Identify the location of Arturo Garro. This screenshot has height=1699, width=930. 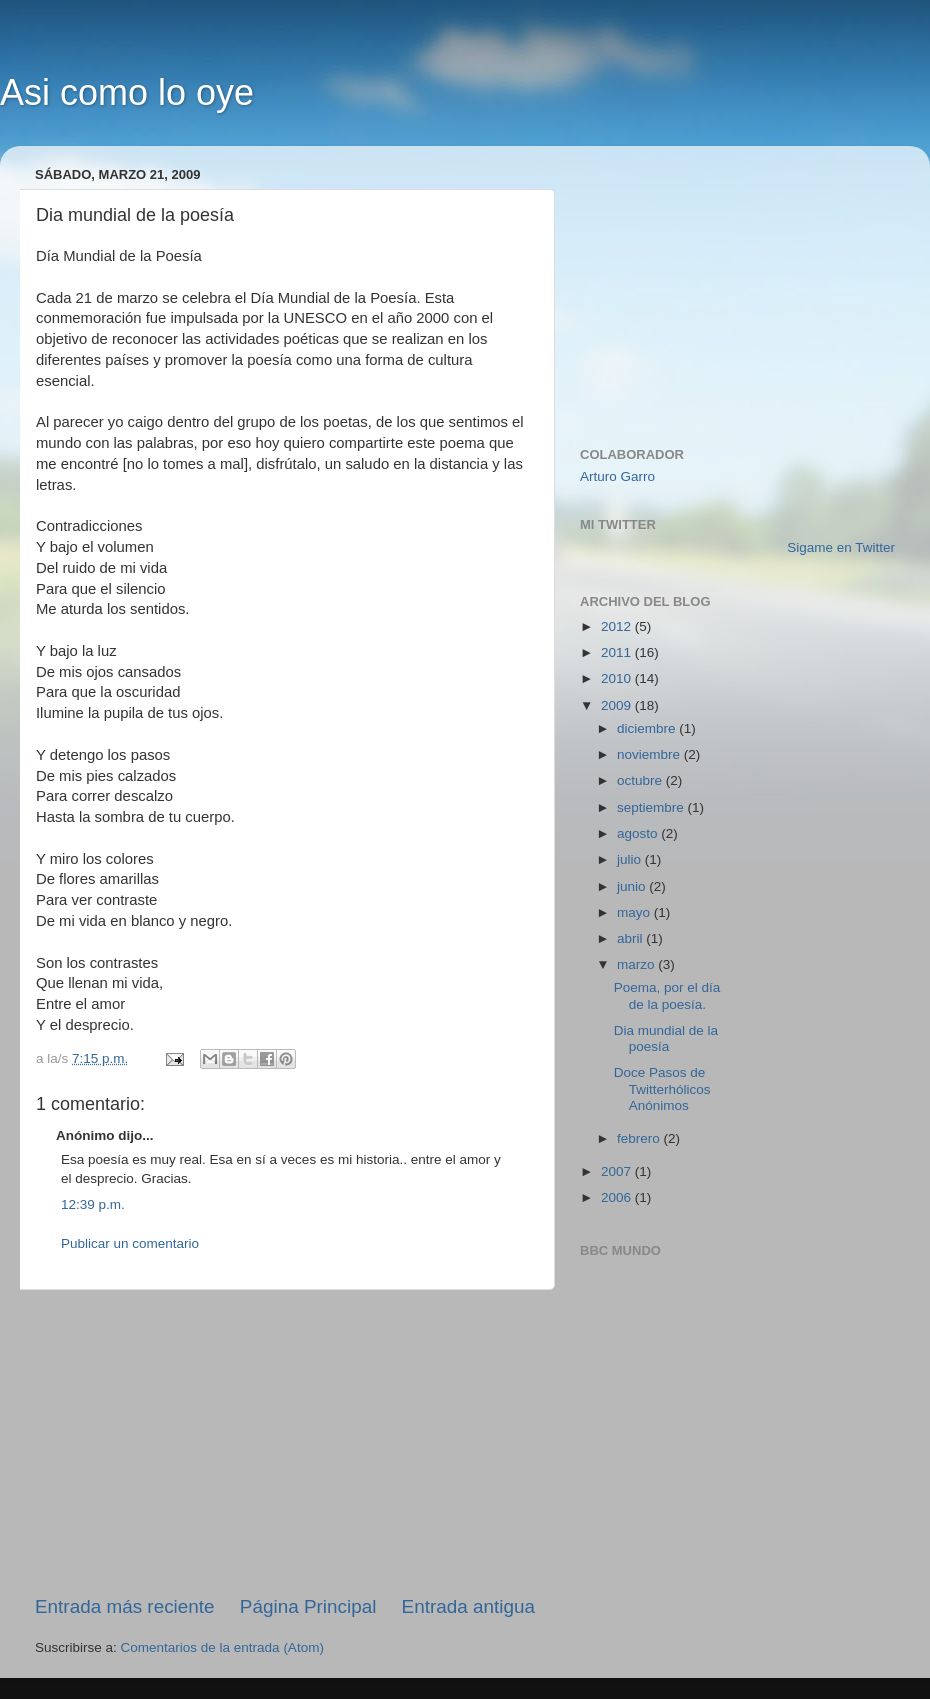
(617, 476).